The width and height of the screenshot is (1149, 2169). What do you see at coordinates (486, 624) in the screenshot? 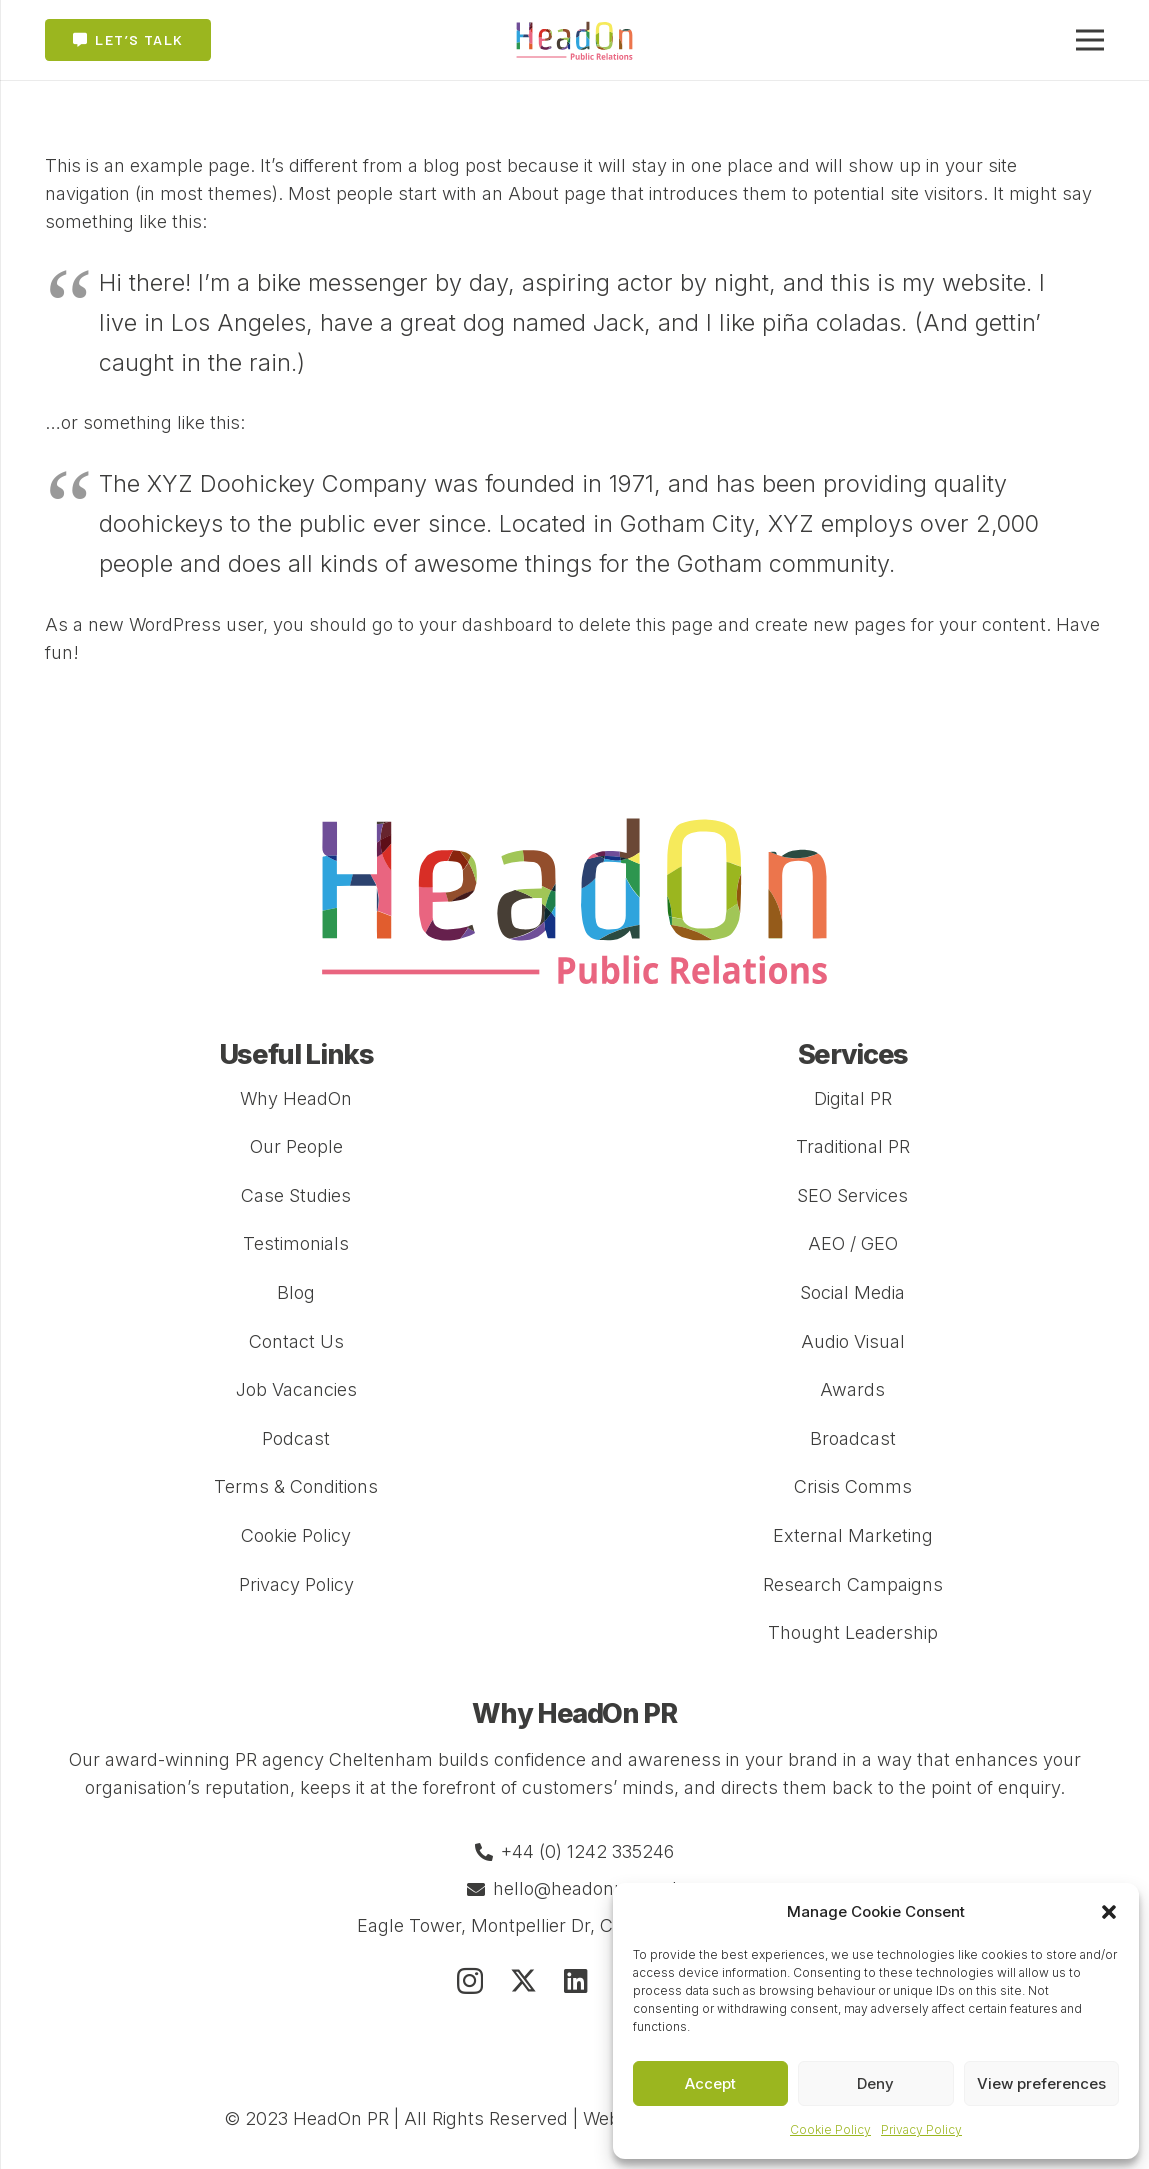
I see `your dashboard` at bounding box center [486, 624].